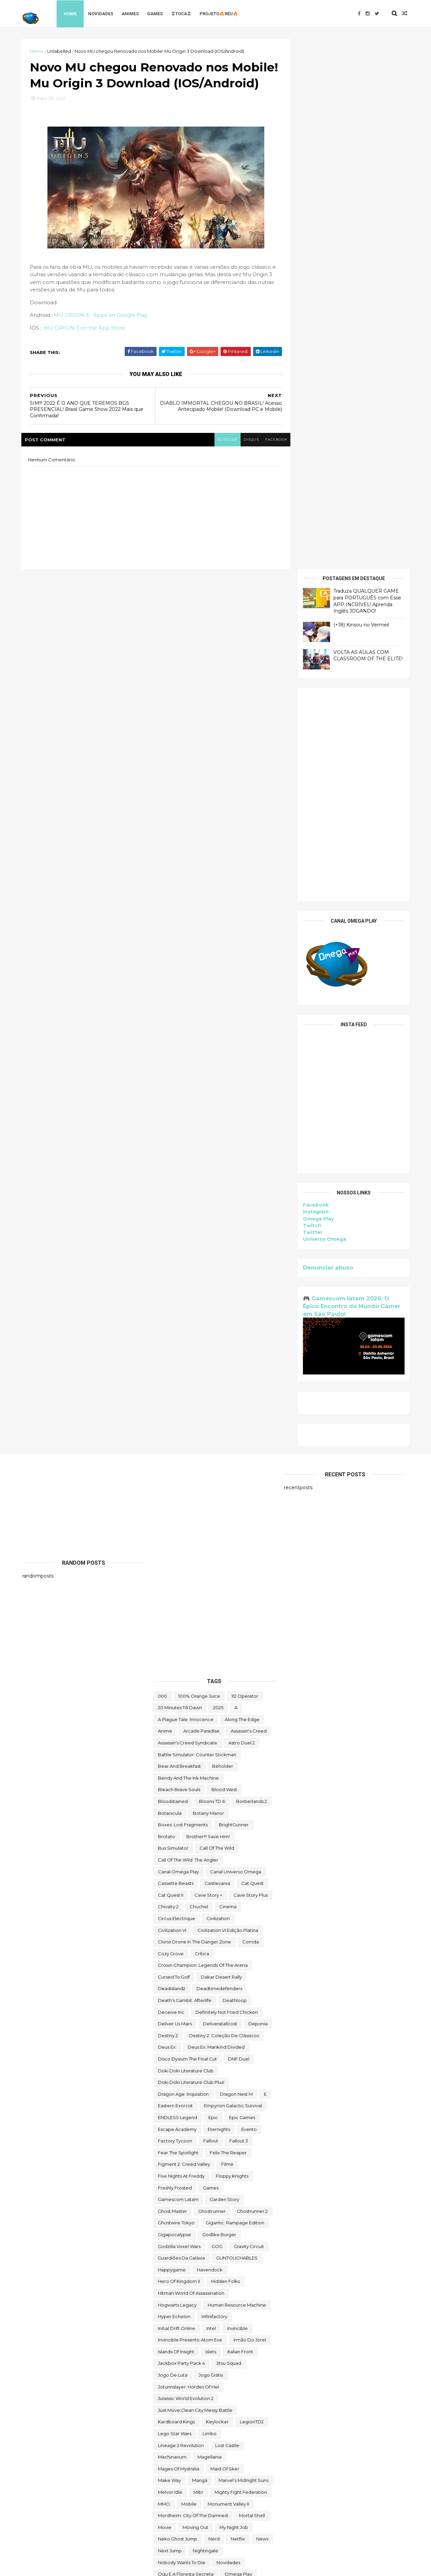 The width and height of the screenshot is (431, 2576). Describe the element at coordinates (202, 1423) in the screenshot. I see `crítica` at that location.